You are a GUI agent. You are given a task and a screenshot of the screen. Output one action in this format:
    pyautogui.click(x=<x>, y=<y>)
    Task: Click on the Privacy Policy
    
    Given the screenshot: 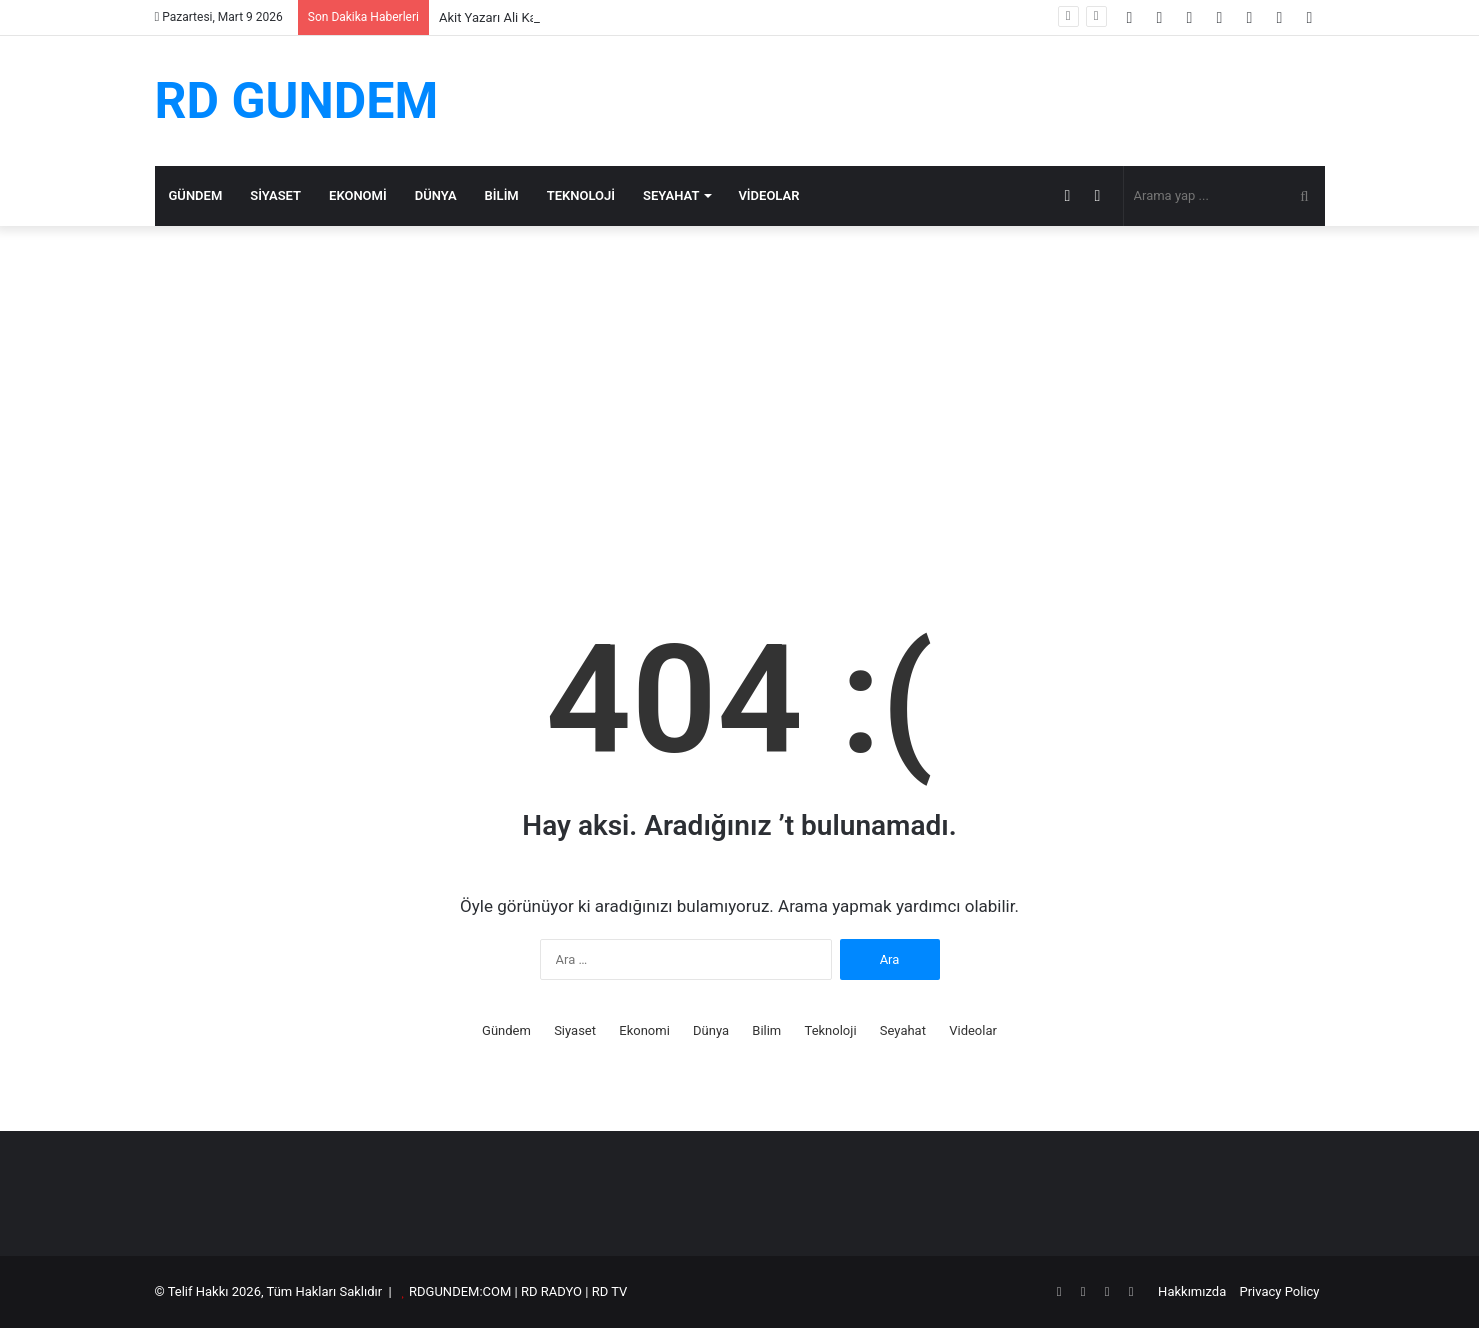 What is the action you would take?
    pyautogui.click(x=1279, y=1291)
    